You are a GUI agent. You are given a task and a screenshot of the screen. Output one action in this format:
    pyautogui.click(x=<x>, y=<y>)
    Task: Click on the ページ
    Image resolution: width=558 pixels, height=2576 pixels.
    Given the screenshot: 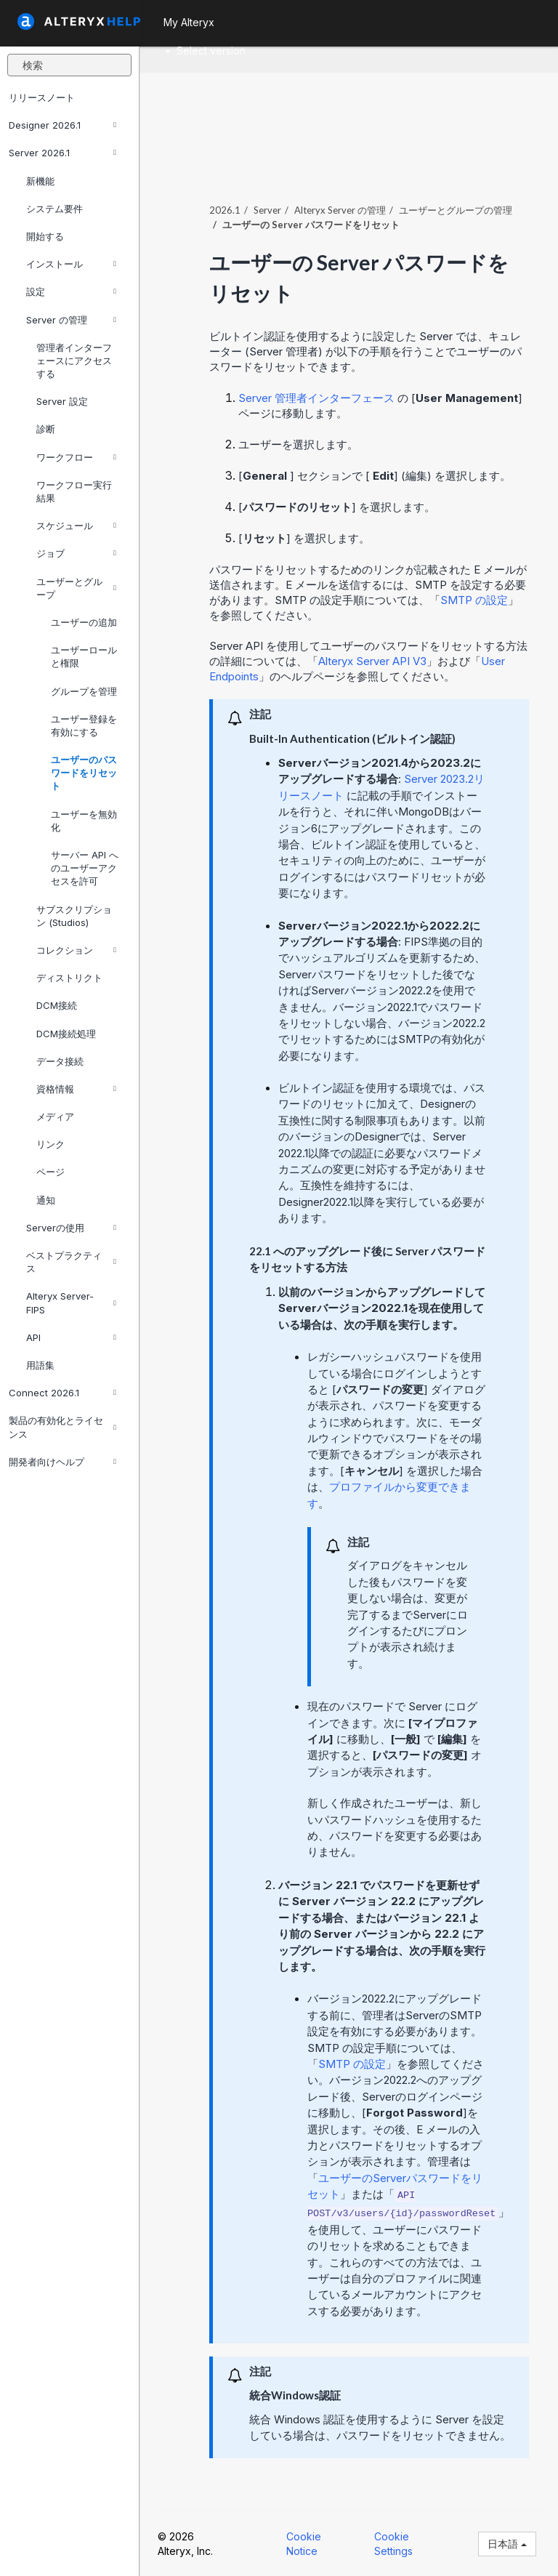 What is the action you would take?
    pyautogui.click(x=50, y=1172)
    